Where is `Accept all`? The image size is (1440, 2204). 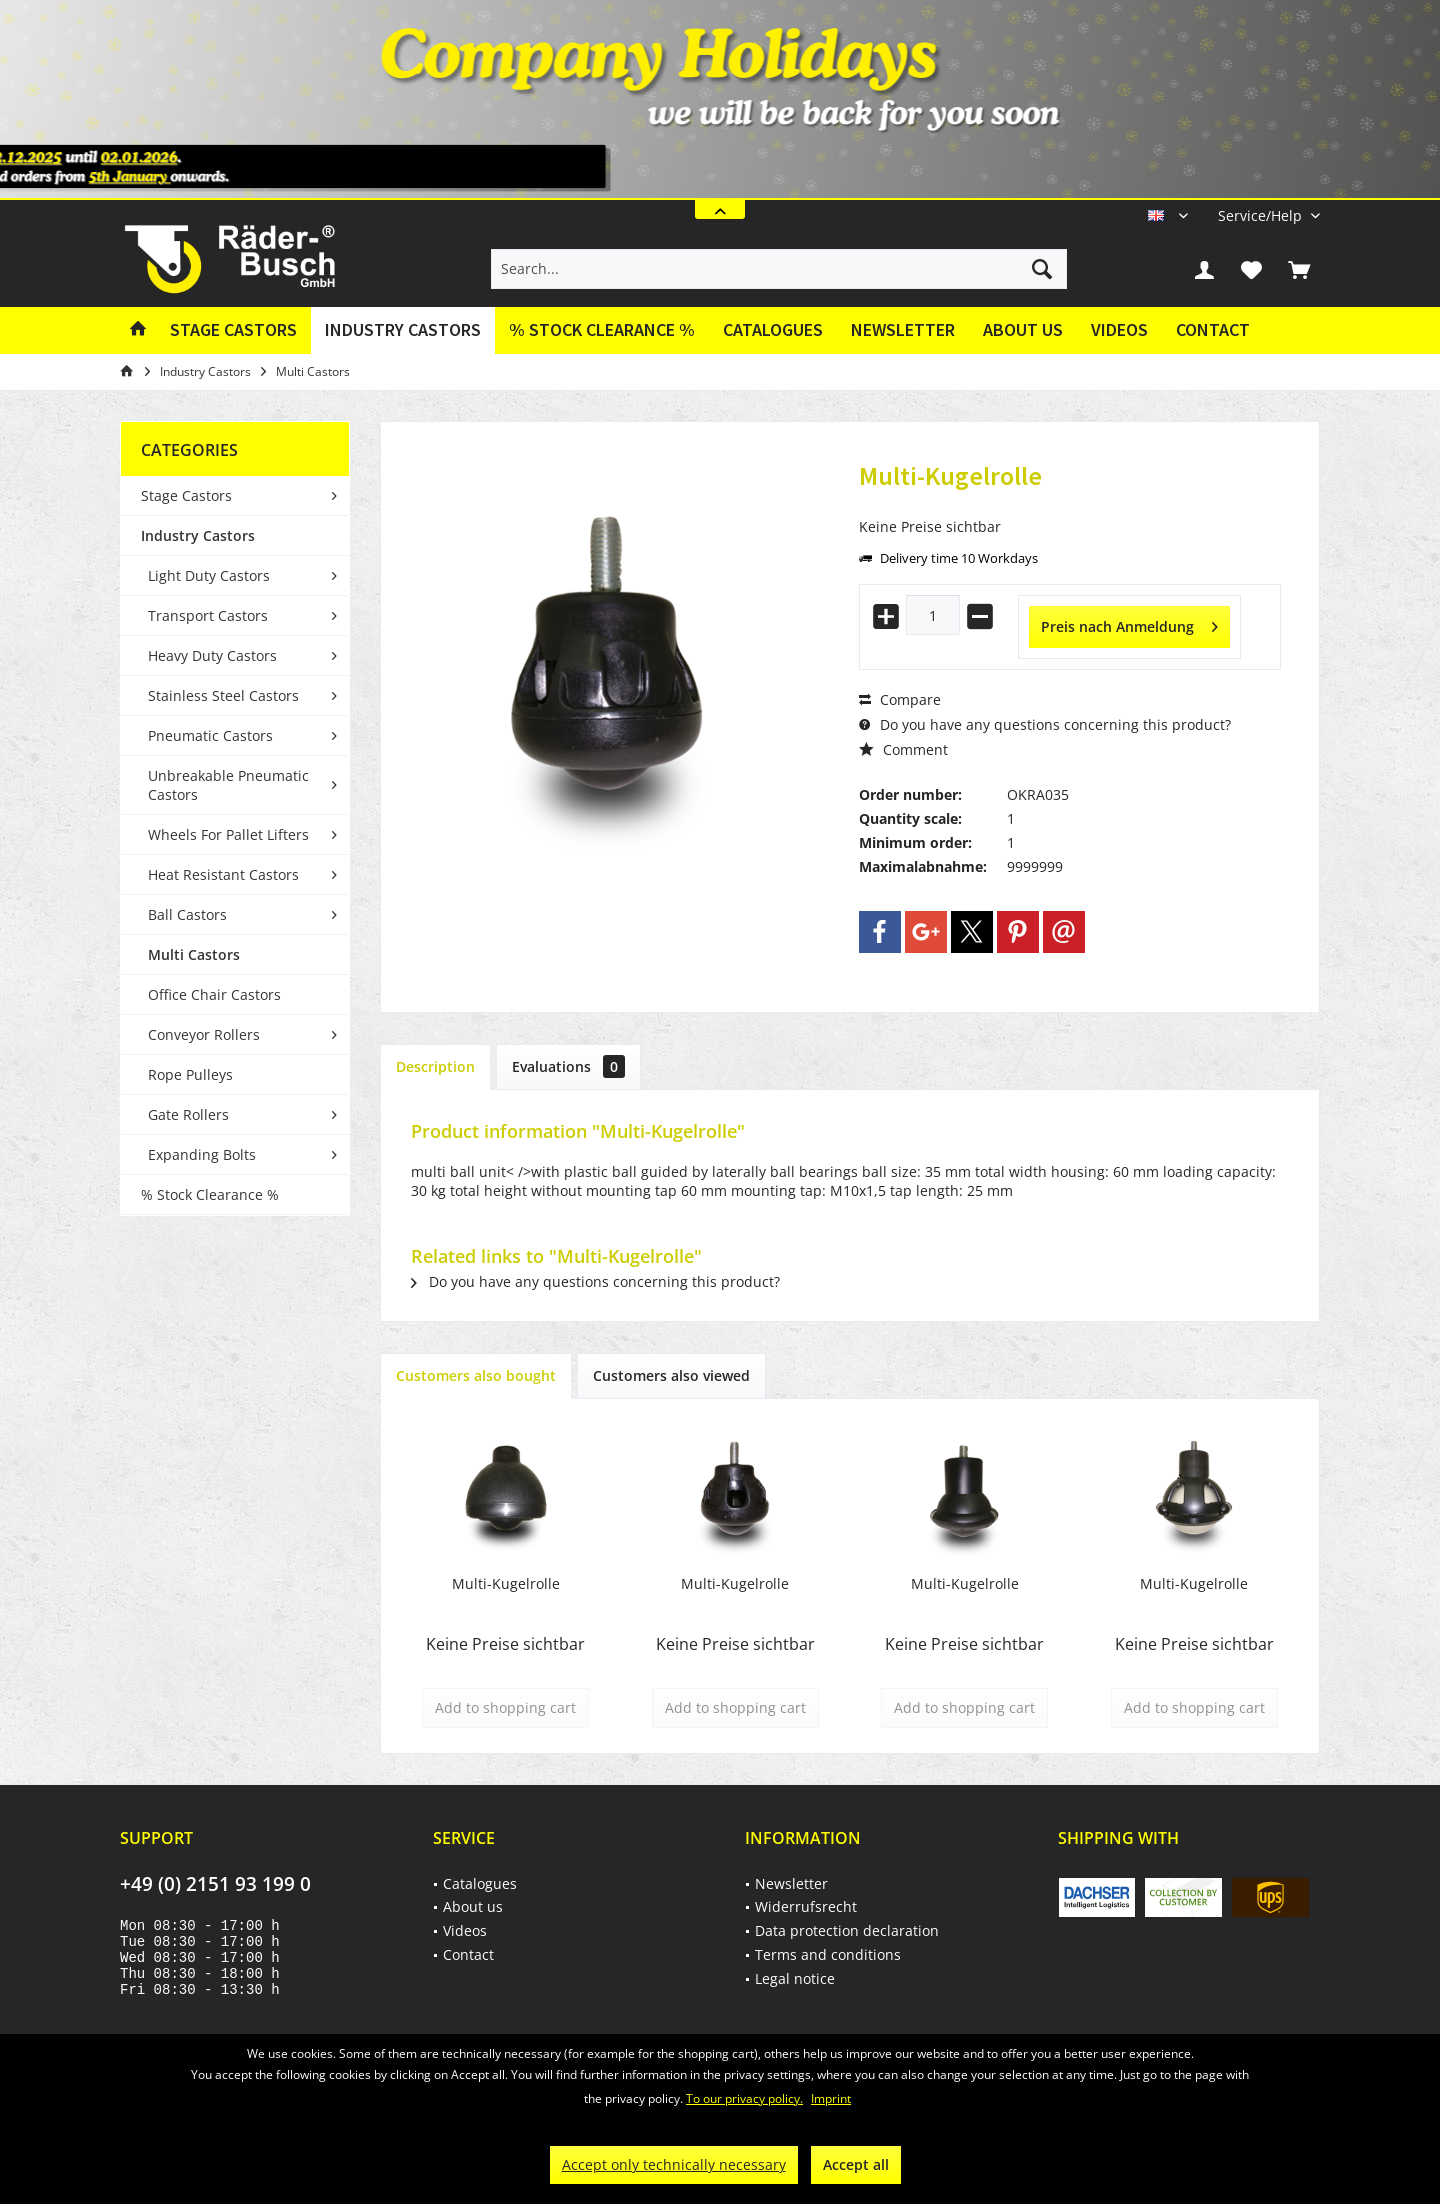 Accept all is located at coordinates (856, 2164).